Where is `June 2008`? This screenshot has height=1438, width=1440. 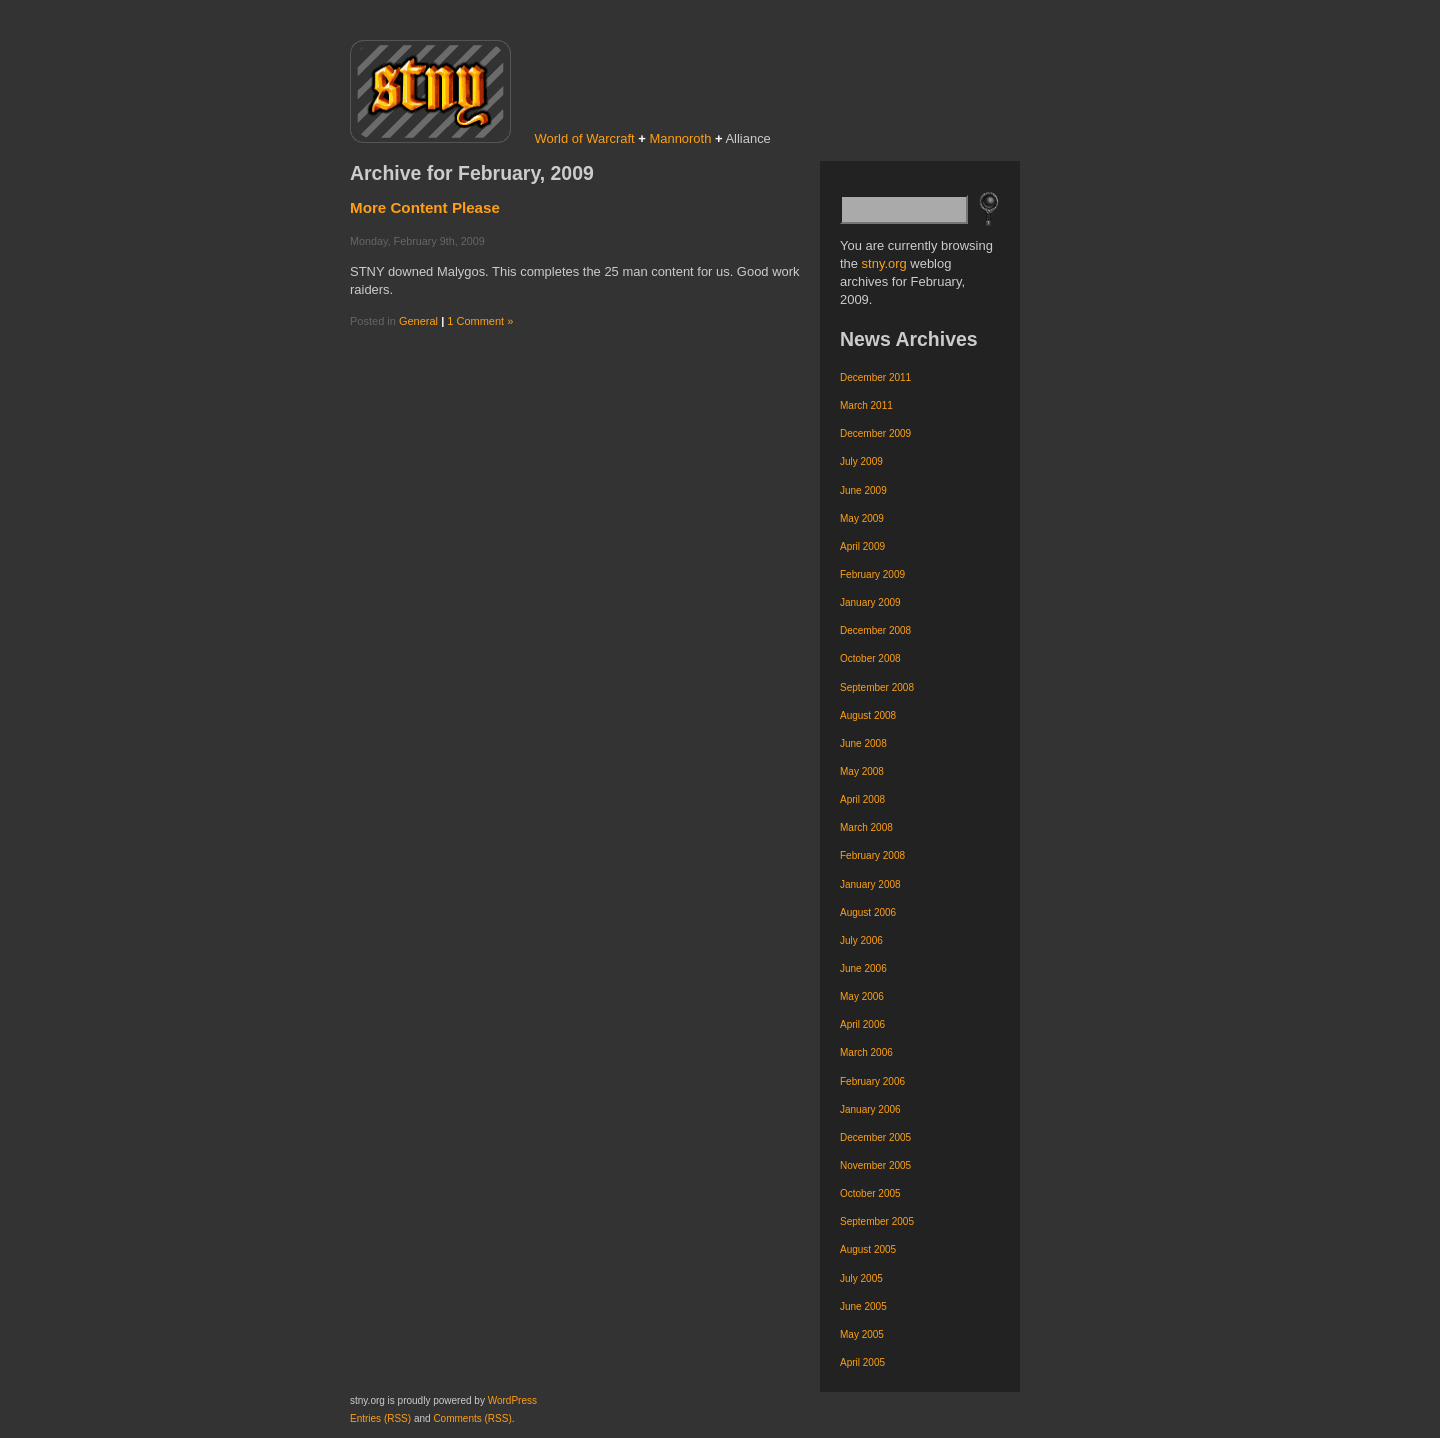
June 2008 is located at coordinates (863, 743).